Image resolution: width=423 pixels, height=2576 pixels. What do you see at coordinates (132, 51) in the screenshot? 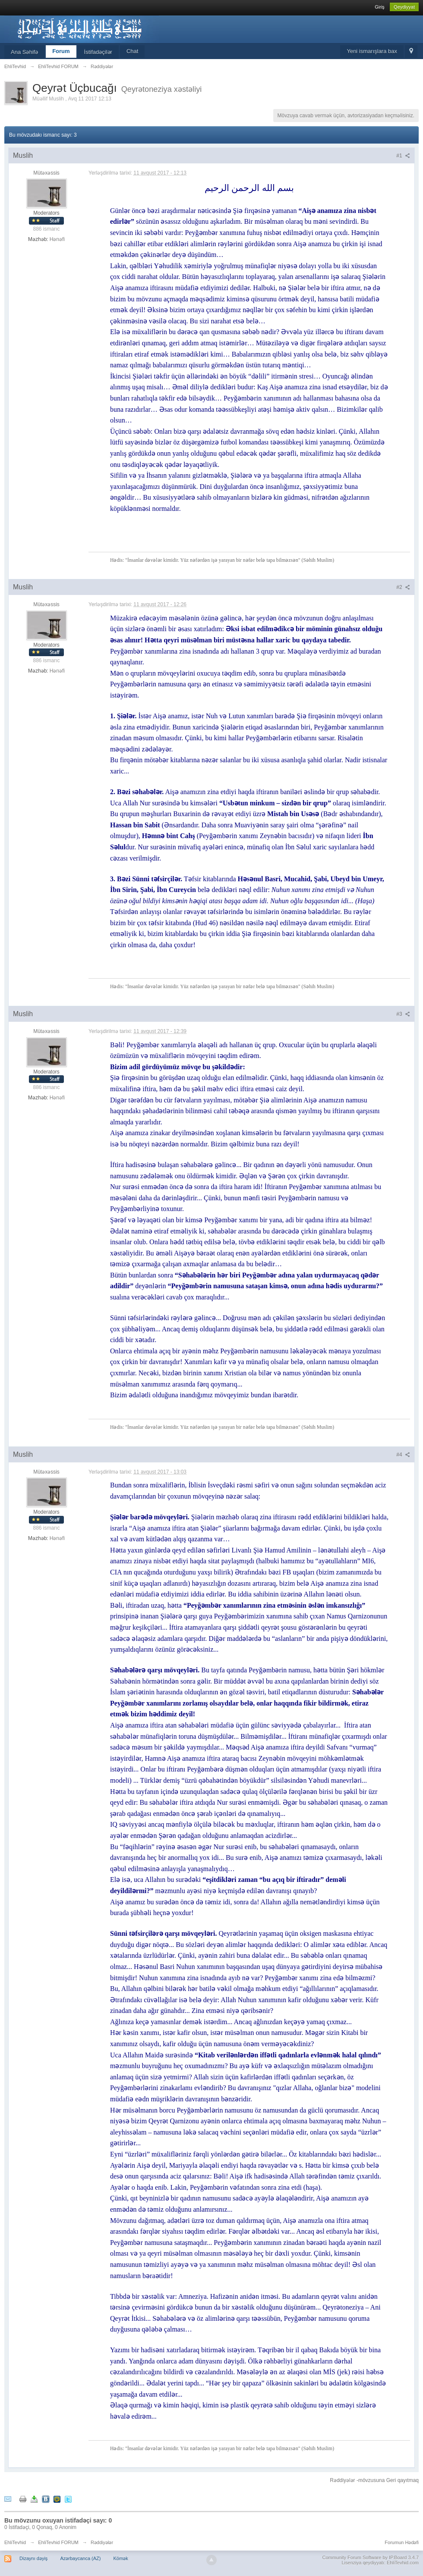
I see `Chat` at bounding box center [132, 51].